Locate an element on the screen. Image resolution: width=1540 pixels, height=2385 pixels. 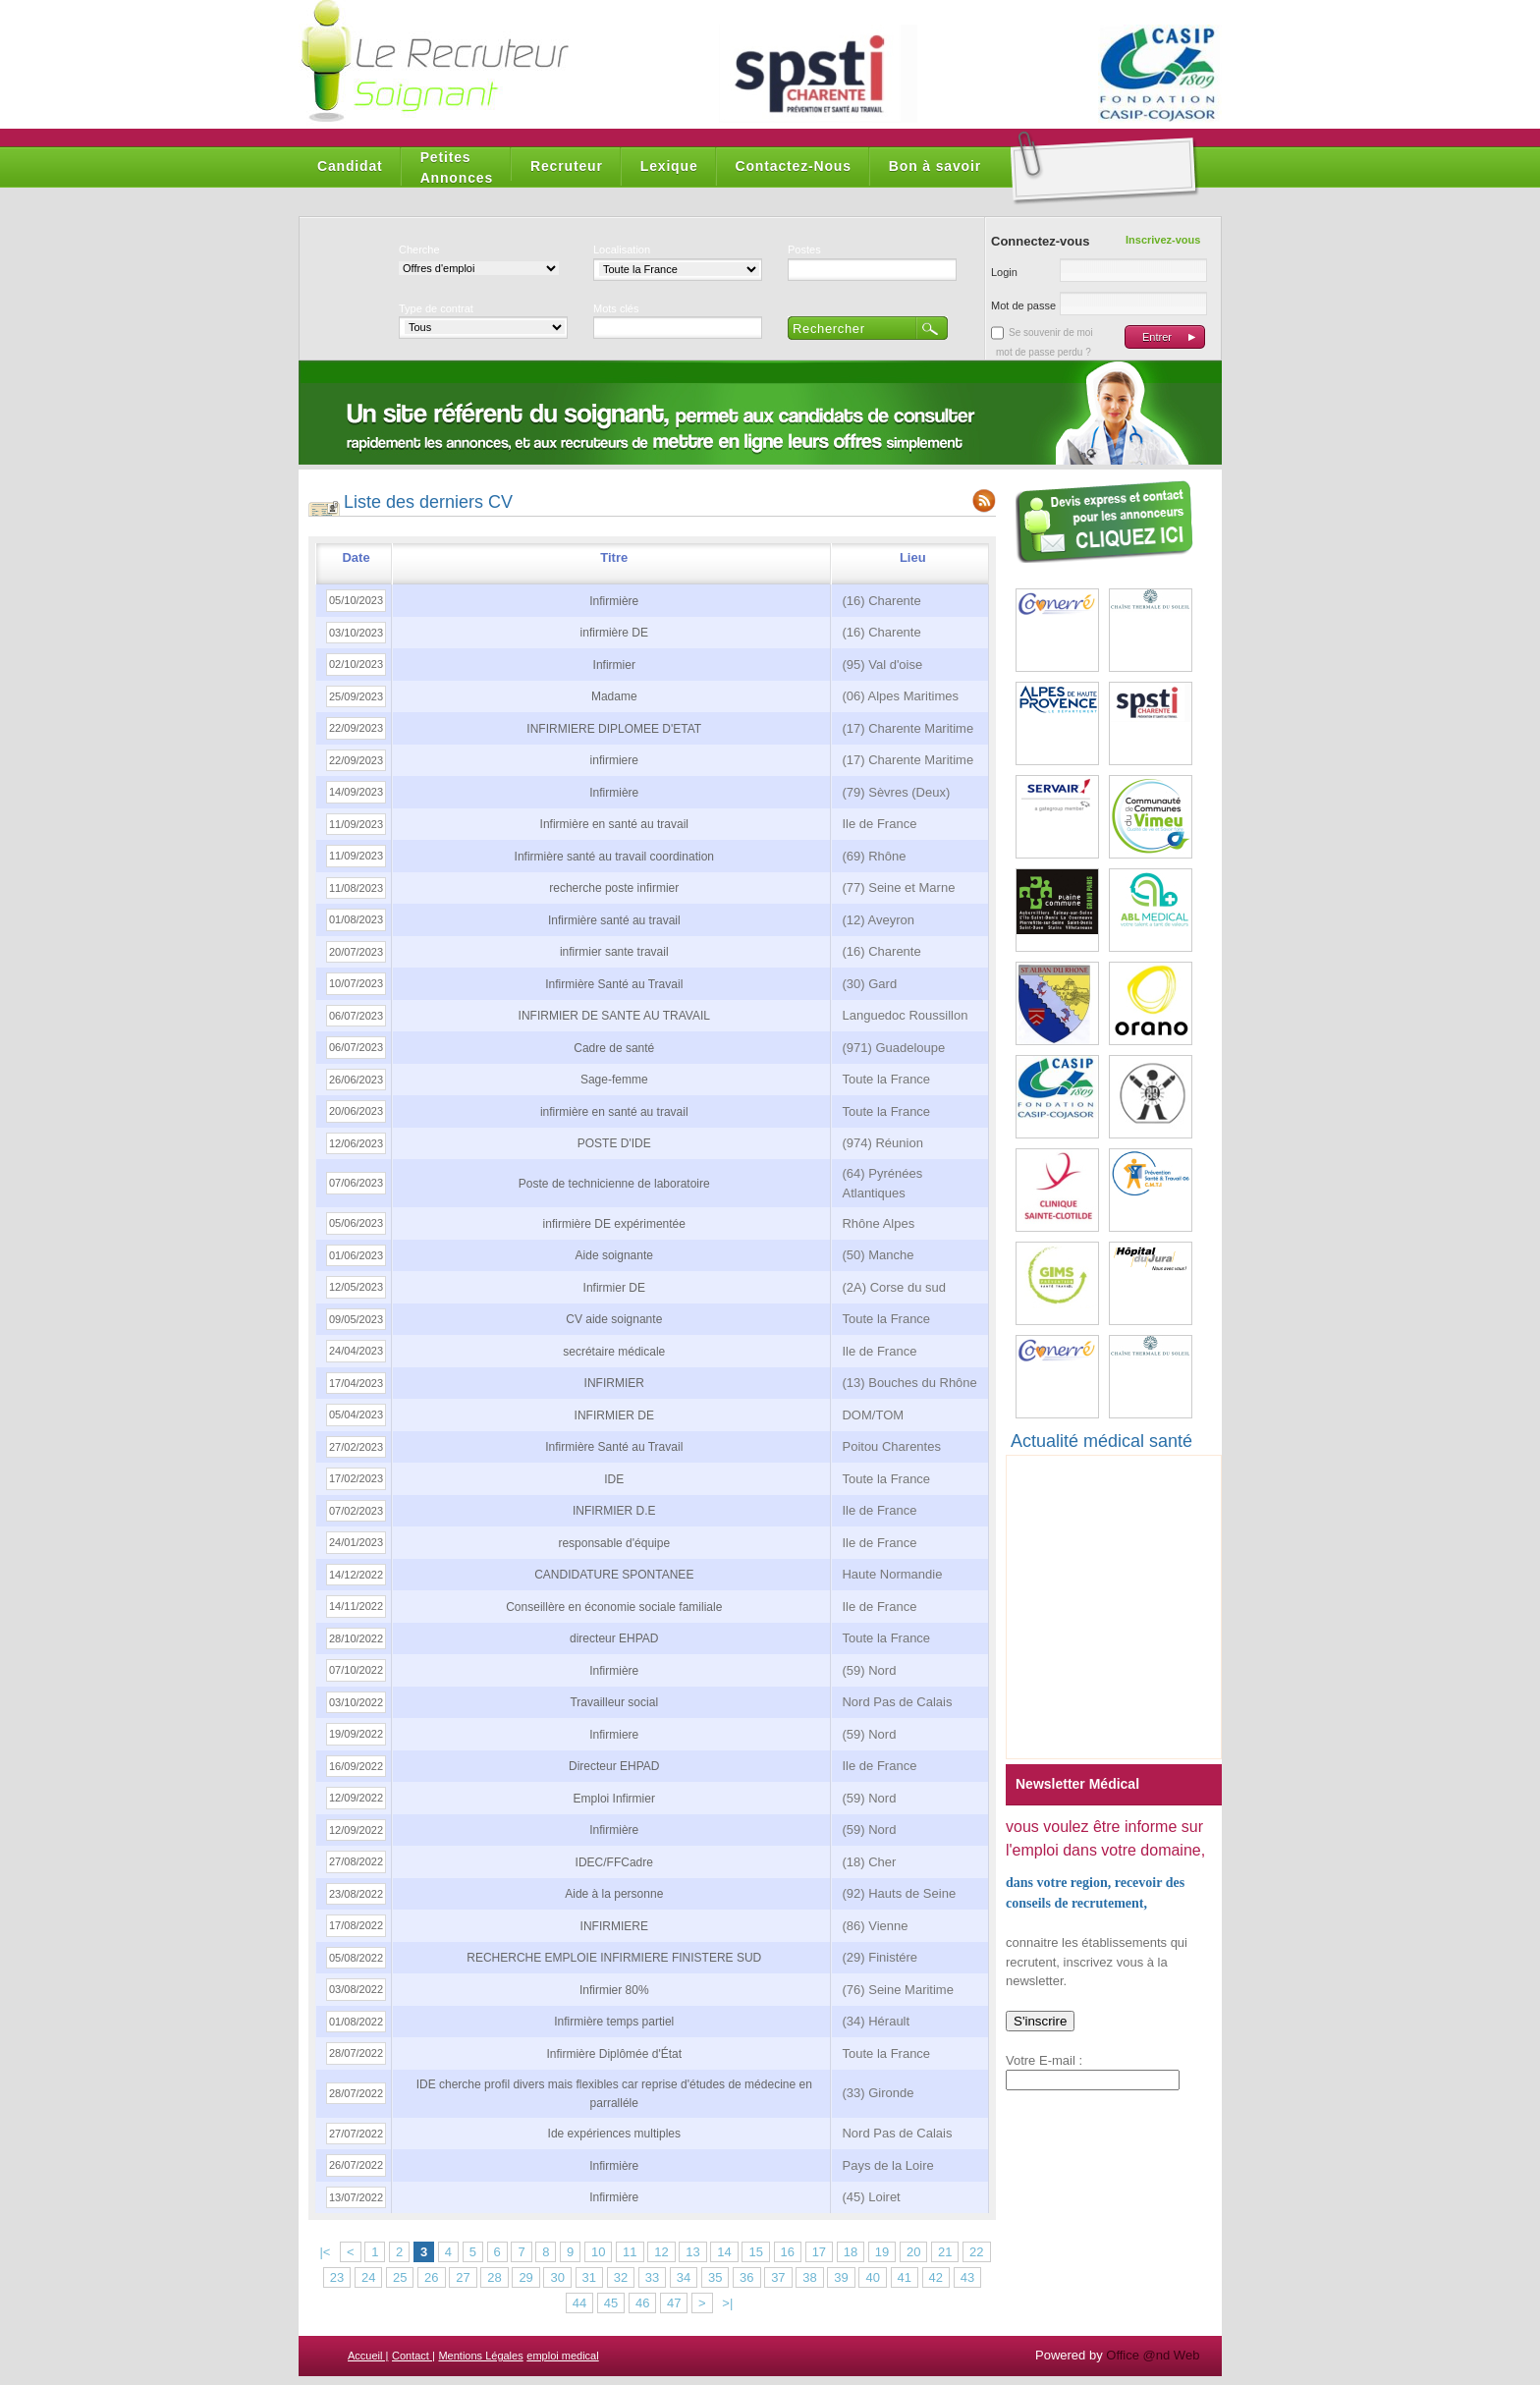
recherche poste infirmier is located at coordinates (614, 888).